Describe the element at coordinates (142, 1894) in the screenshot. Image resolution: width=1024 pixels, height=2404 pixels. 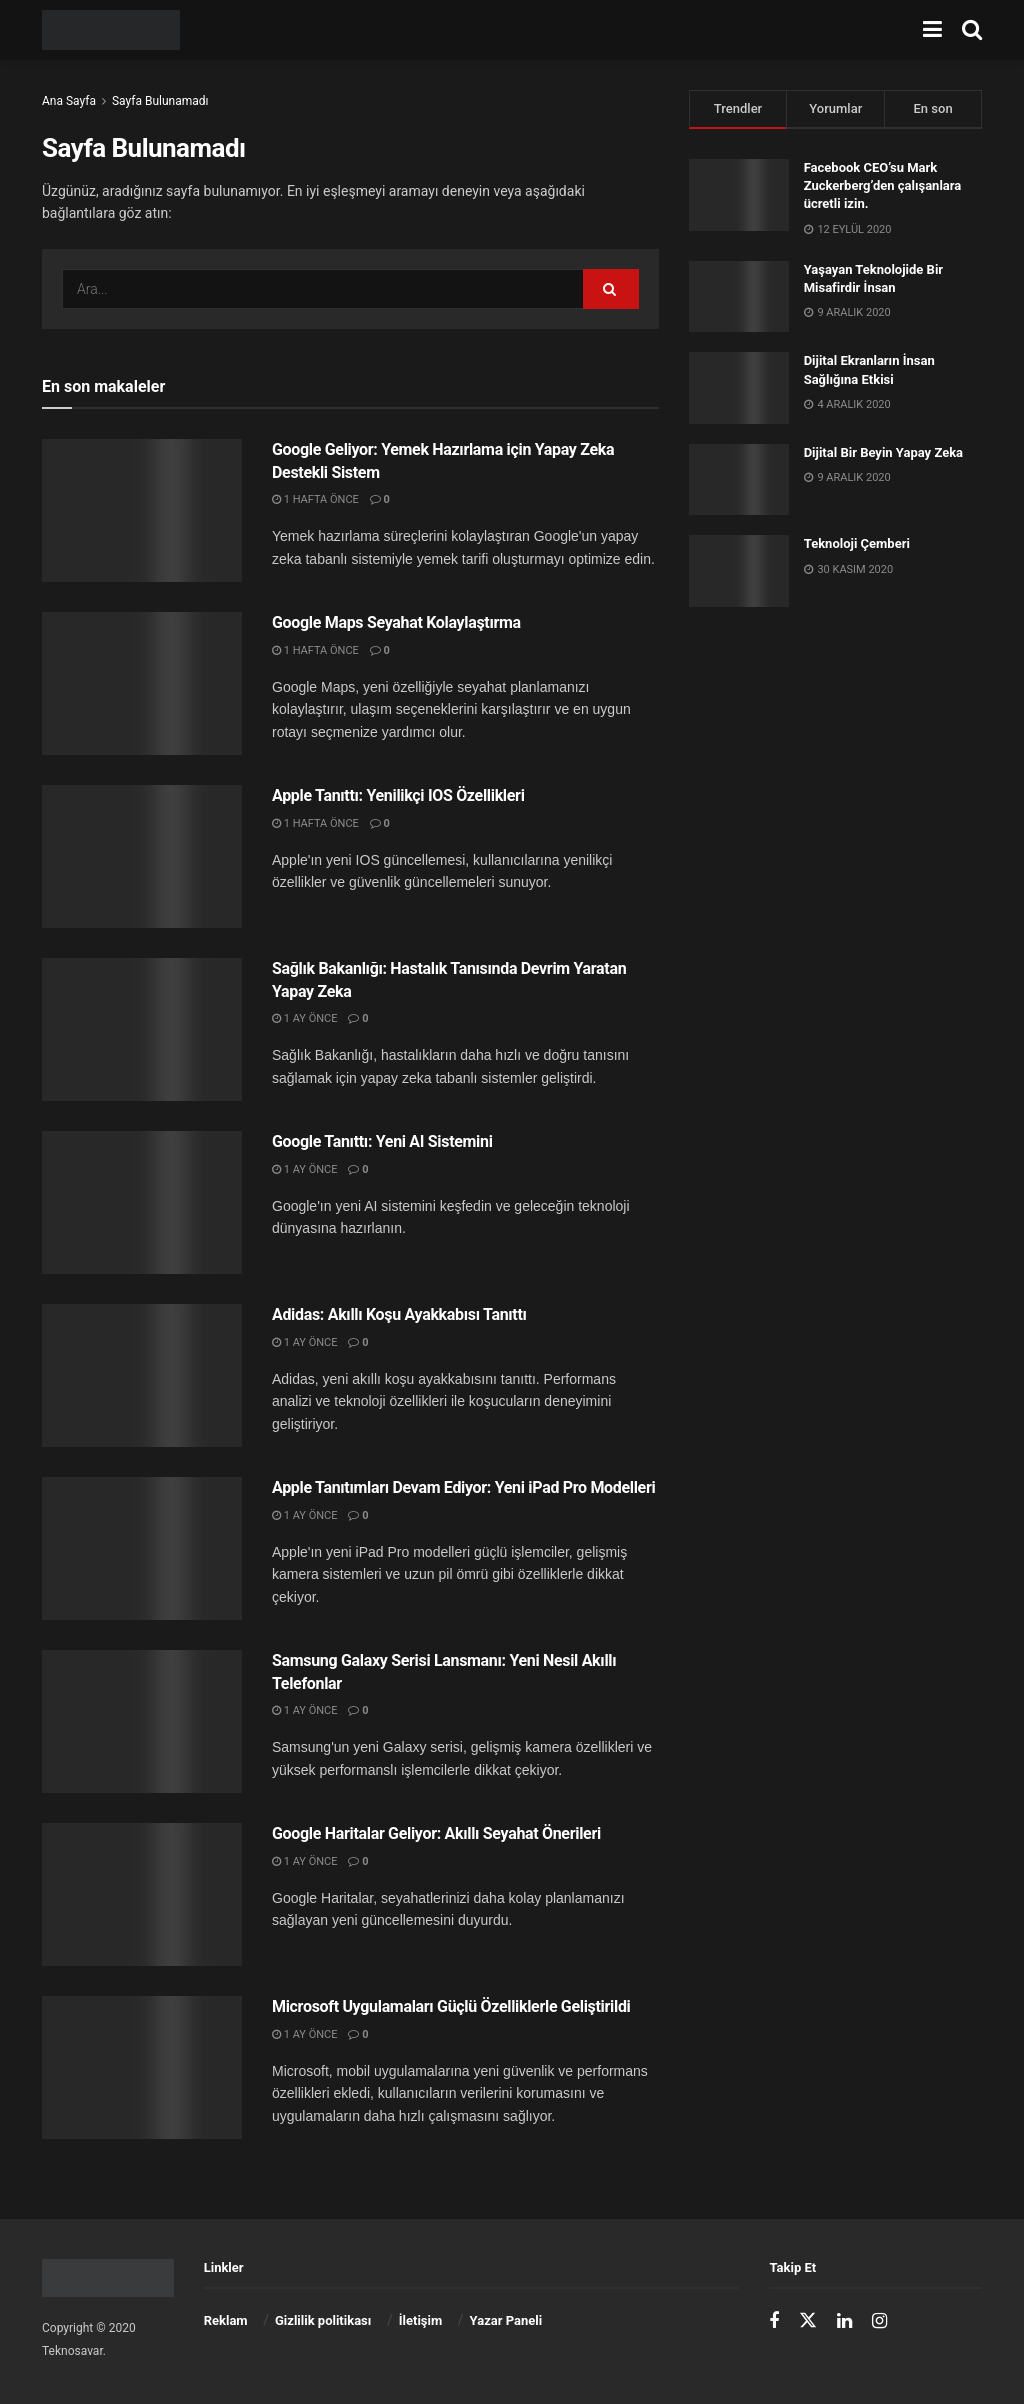
I see `[Read article: Google Haritalar Geliyor: Akıllı Seyahat Önerileri]` at that location.